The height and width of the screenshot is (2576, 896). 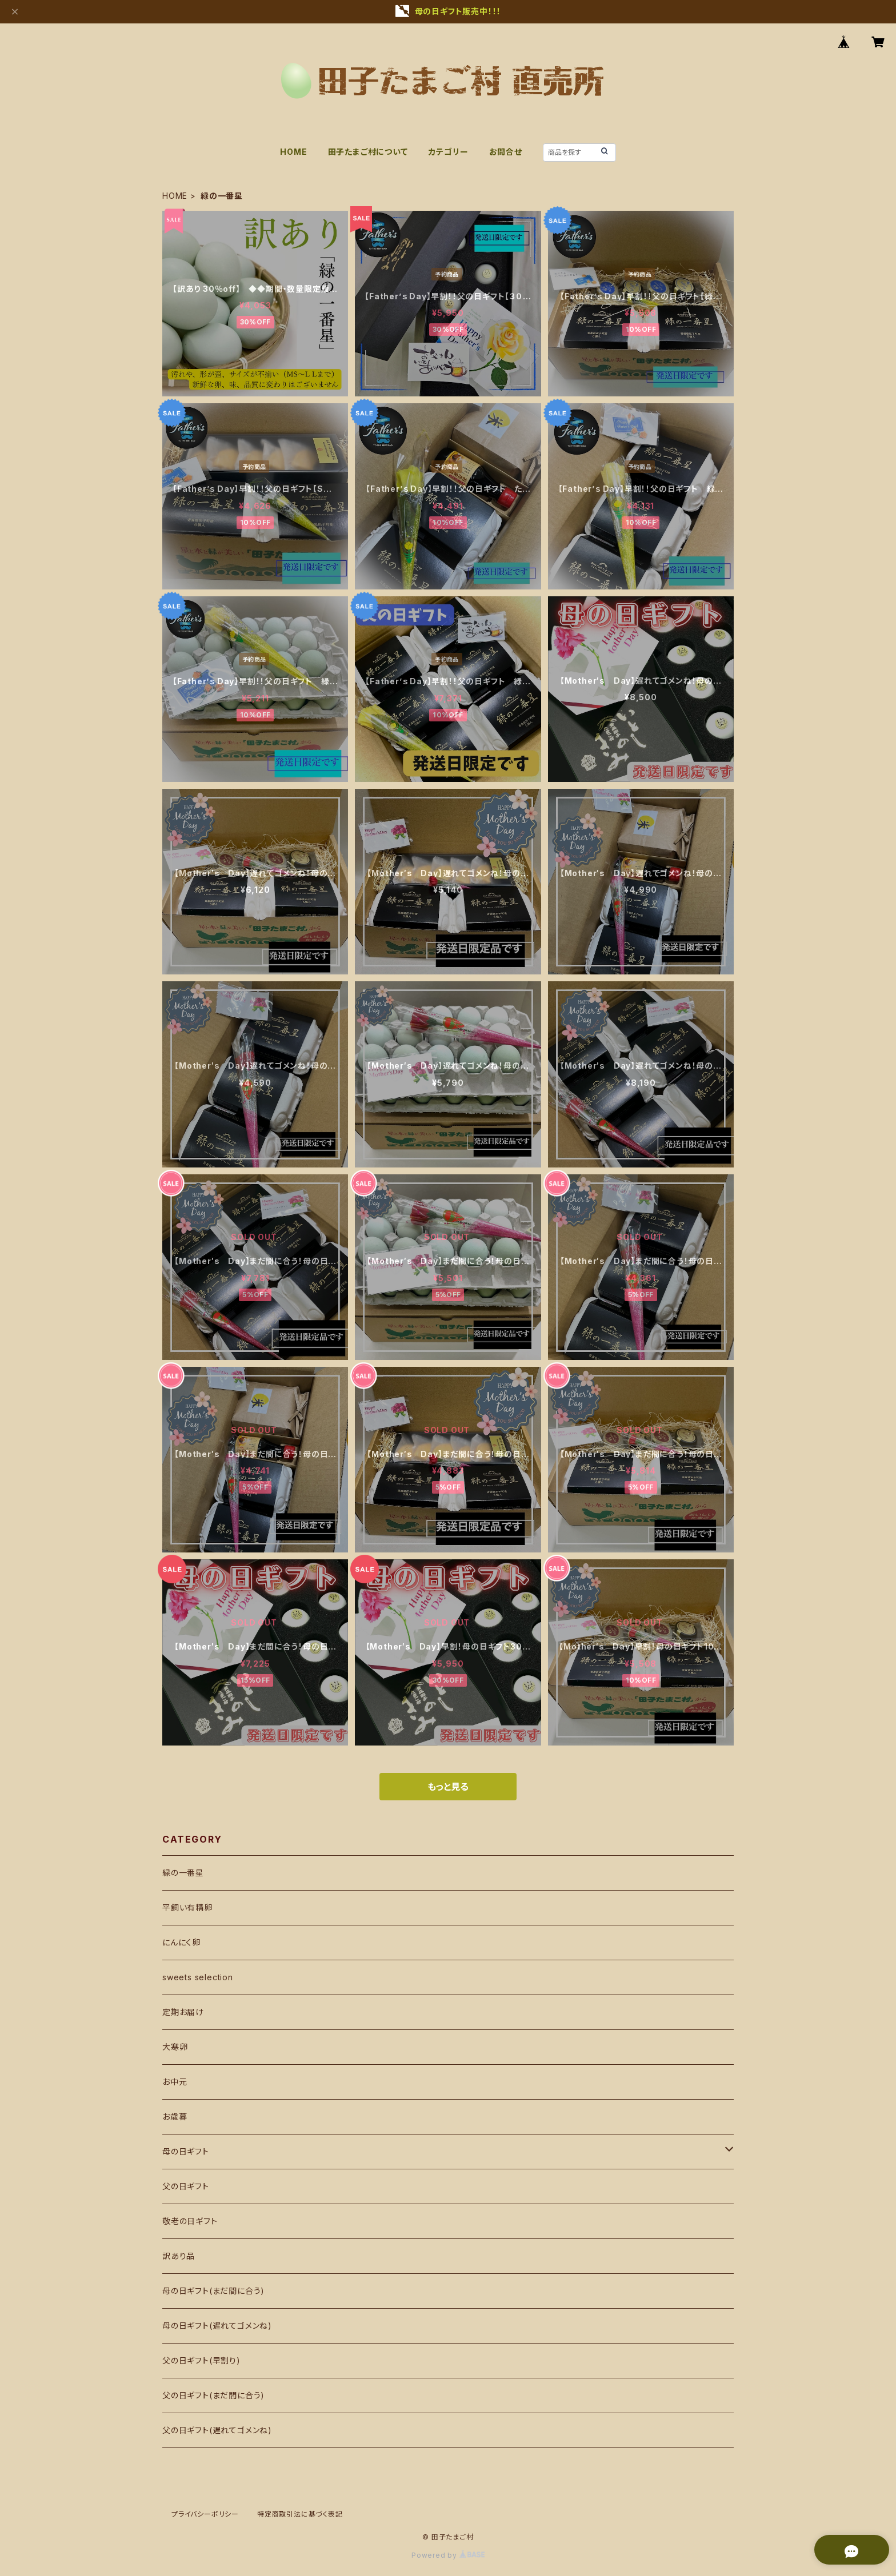 I want to click on もっと見る, so click(x=448, y=1786).